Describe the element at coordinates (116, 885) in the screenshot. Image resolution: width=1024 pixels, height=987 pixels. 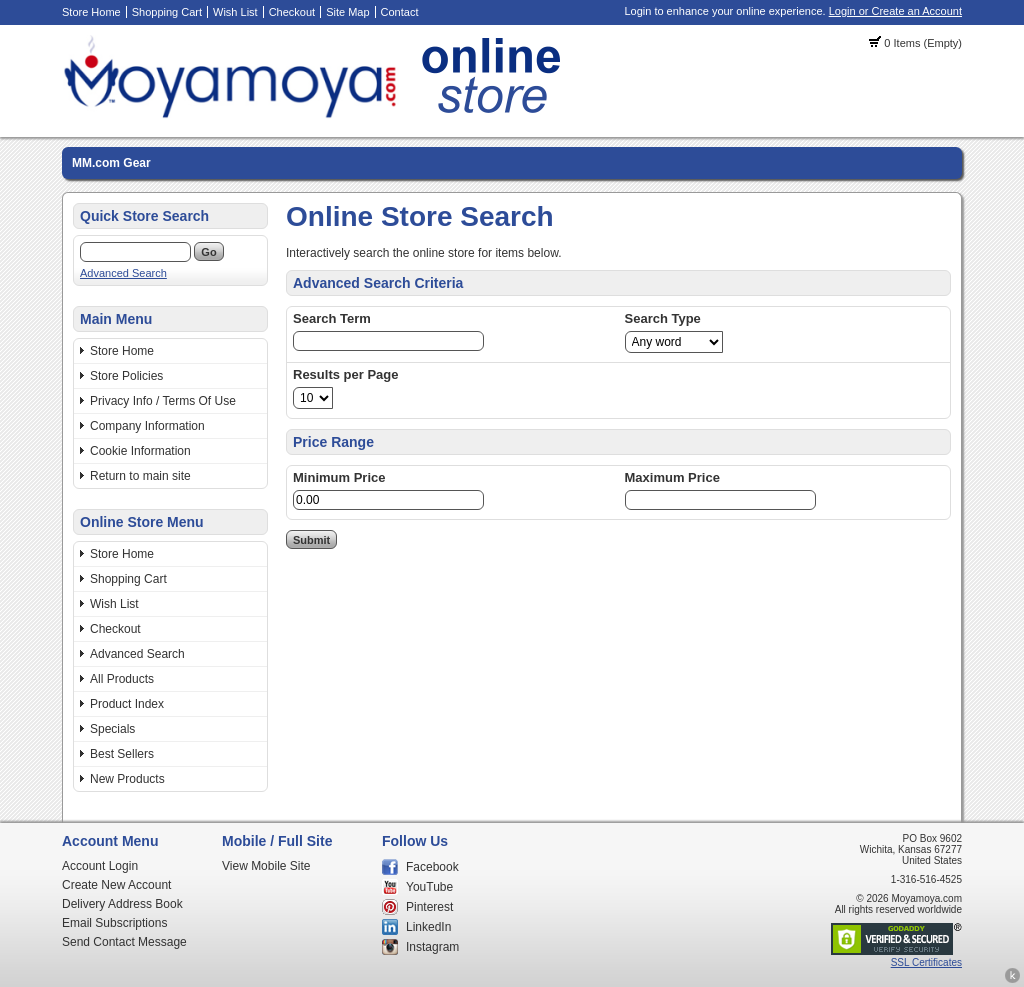
I see `Create New Account` at that location.